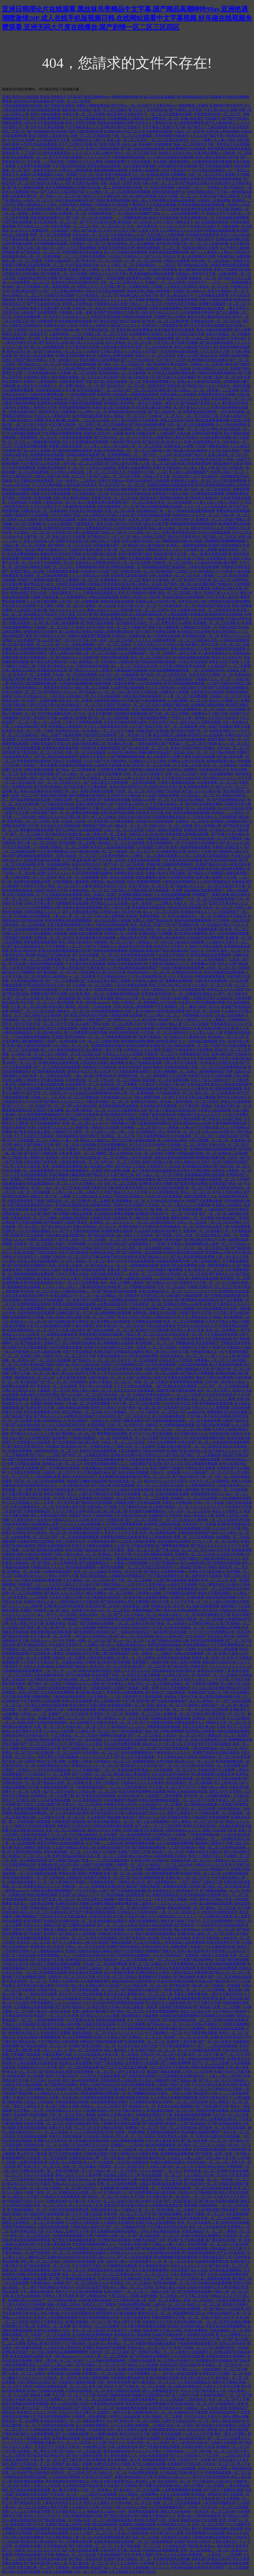 The width and height of the screenshot is (254, 2576). Describe the element at coordinates (208, 670) in the screenshot. I see `一区二区亚洲欧美日韩` at that location.